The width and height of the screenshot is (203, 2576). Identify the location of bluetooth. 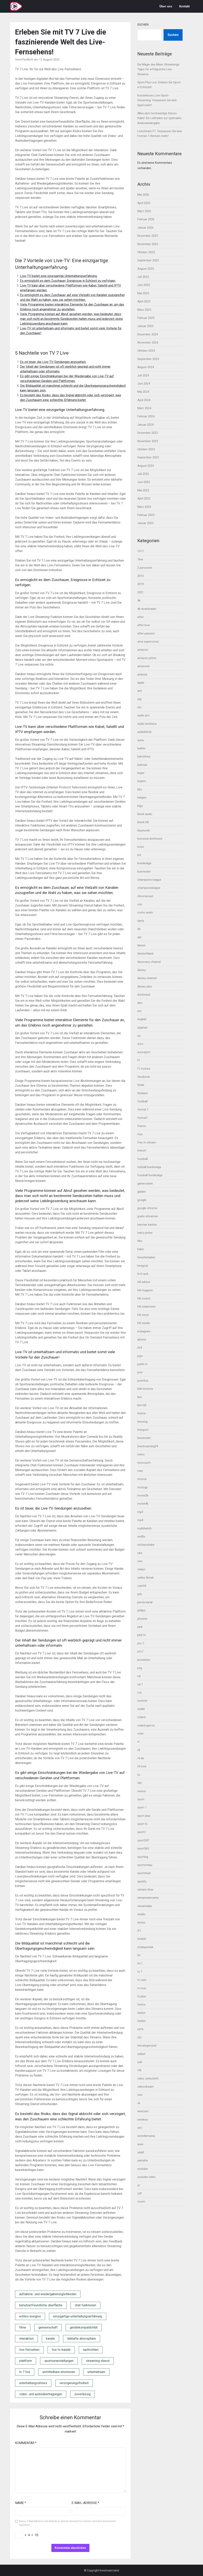
(143, 830).